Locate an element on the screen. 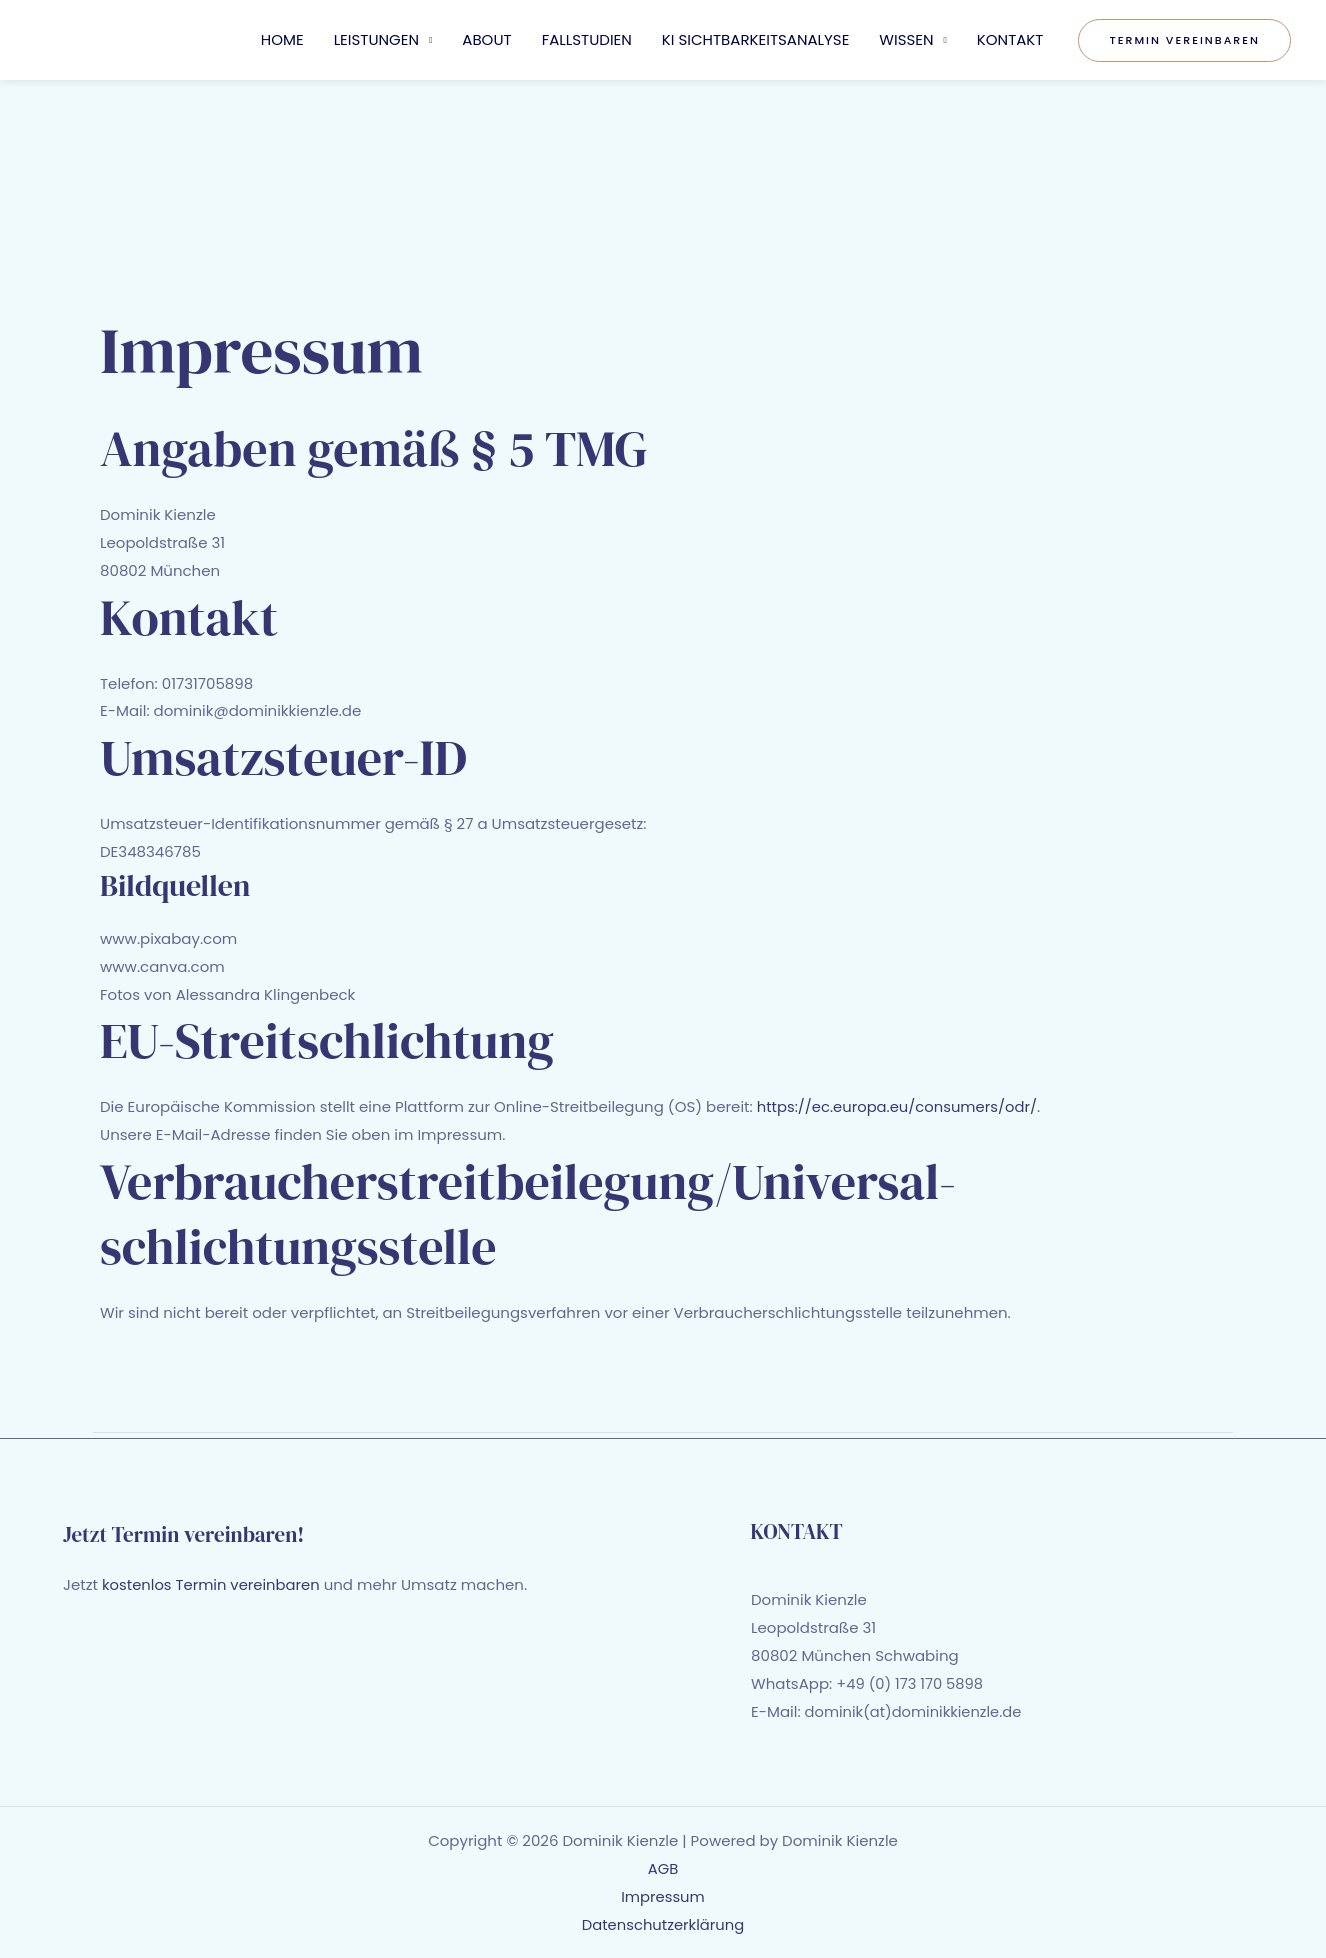 The height and width of the screenshot is (1958, 1326). +49 (0) 173 170 5898 is located at coordinates (911, 1683).